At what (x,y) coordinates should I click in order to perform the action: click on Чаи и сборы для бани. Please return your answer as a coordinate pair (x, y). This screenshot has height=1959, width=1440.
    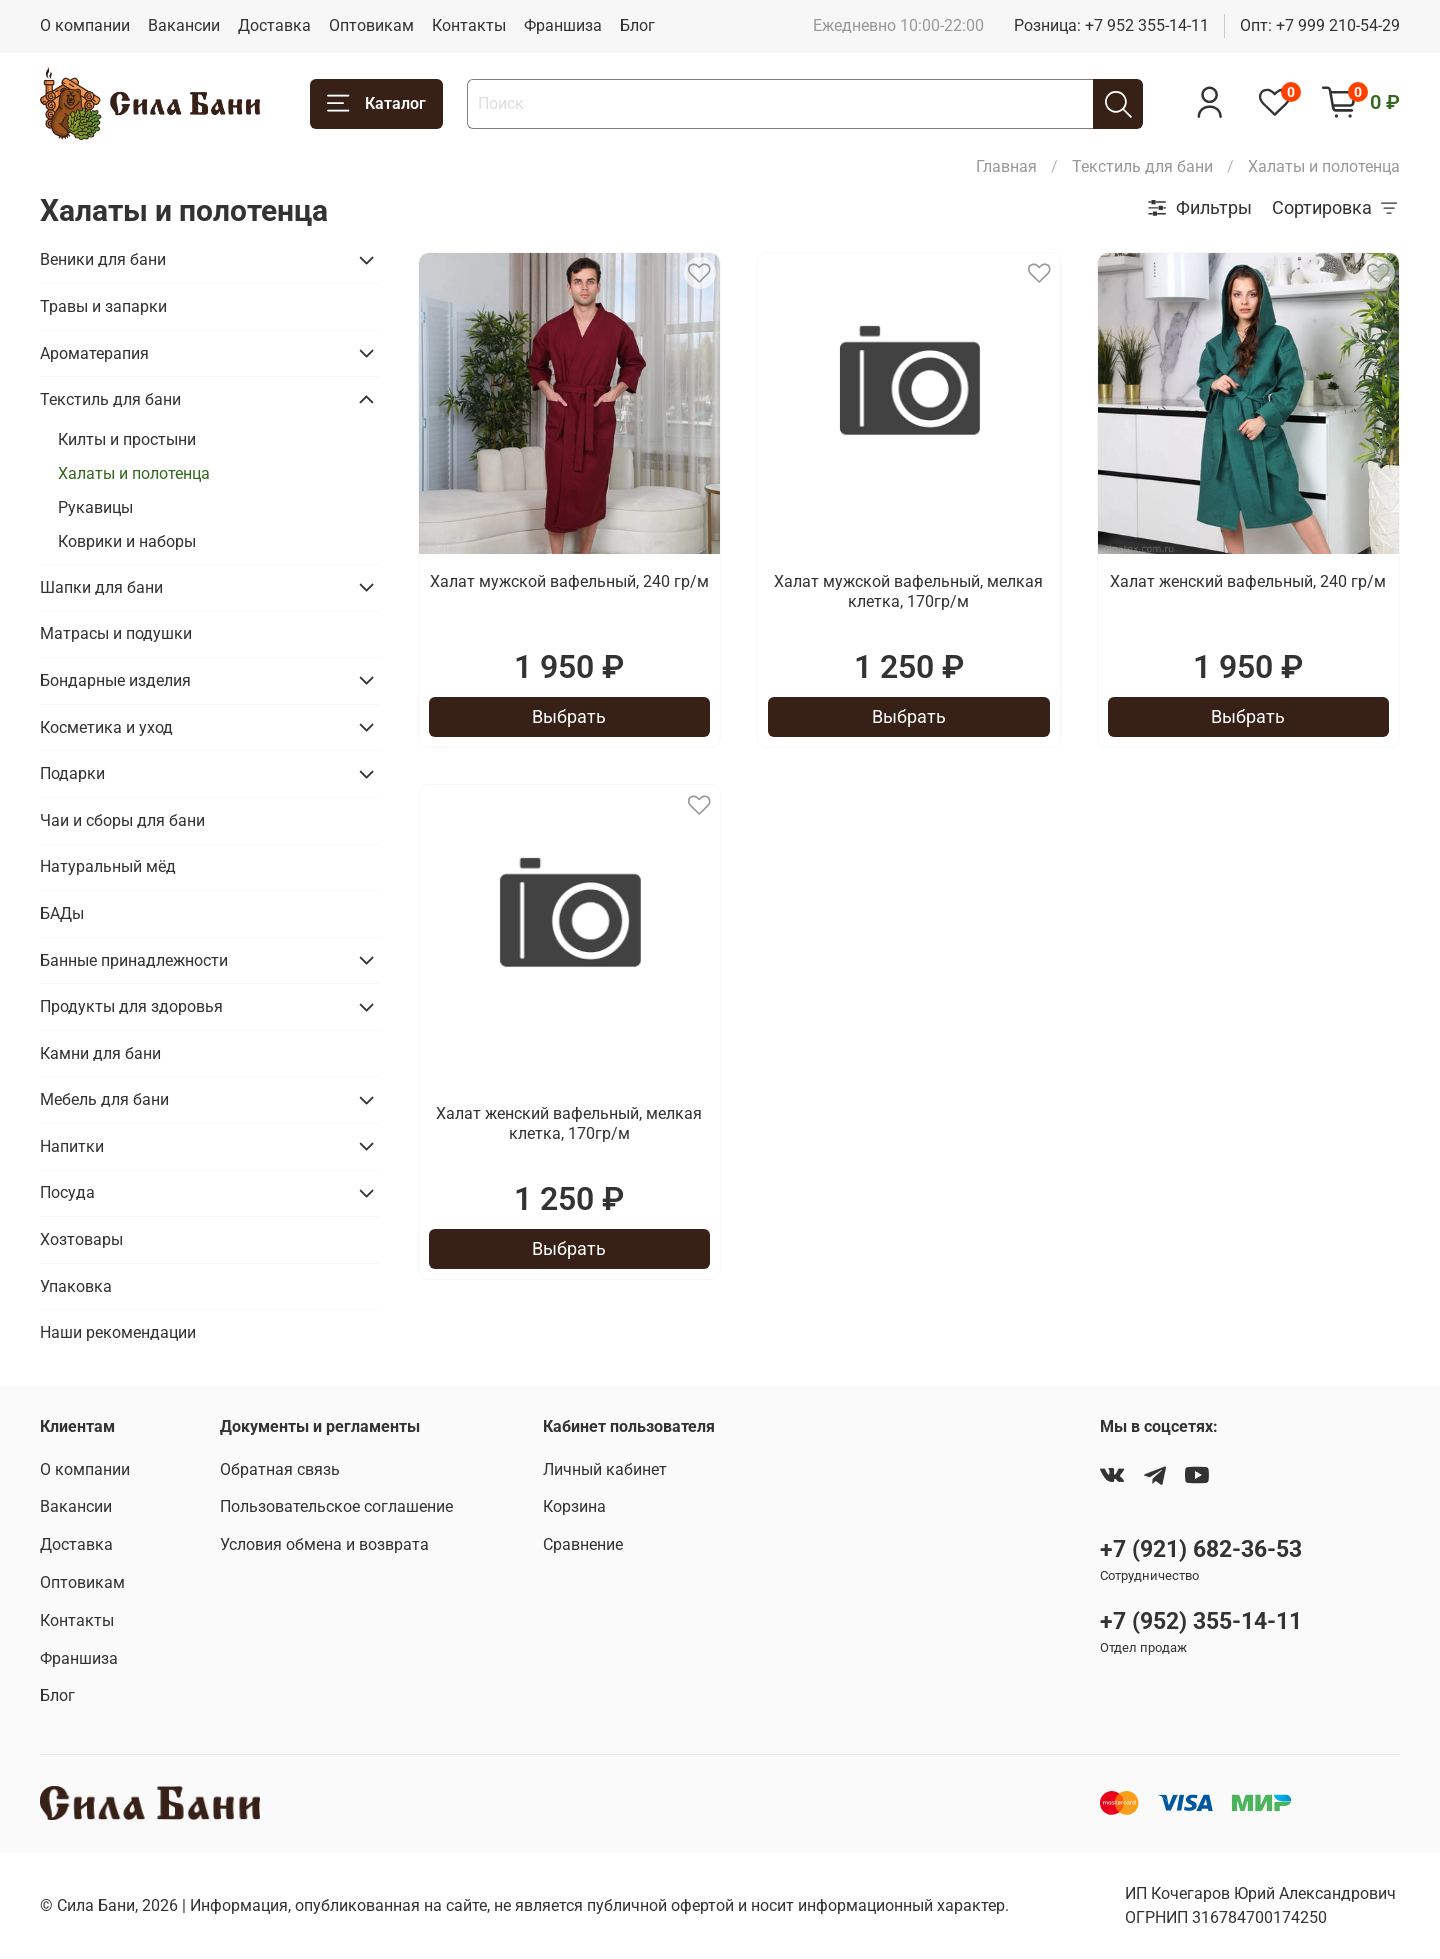
    Looking at the image, I should click on (122, 820).